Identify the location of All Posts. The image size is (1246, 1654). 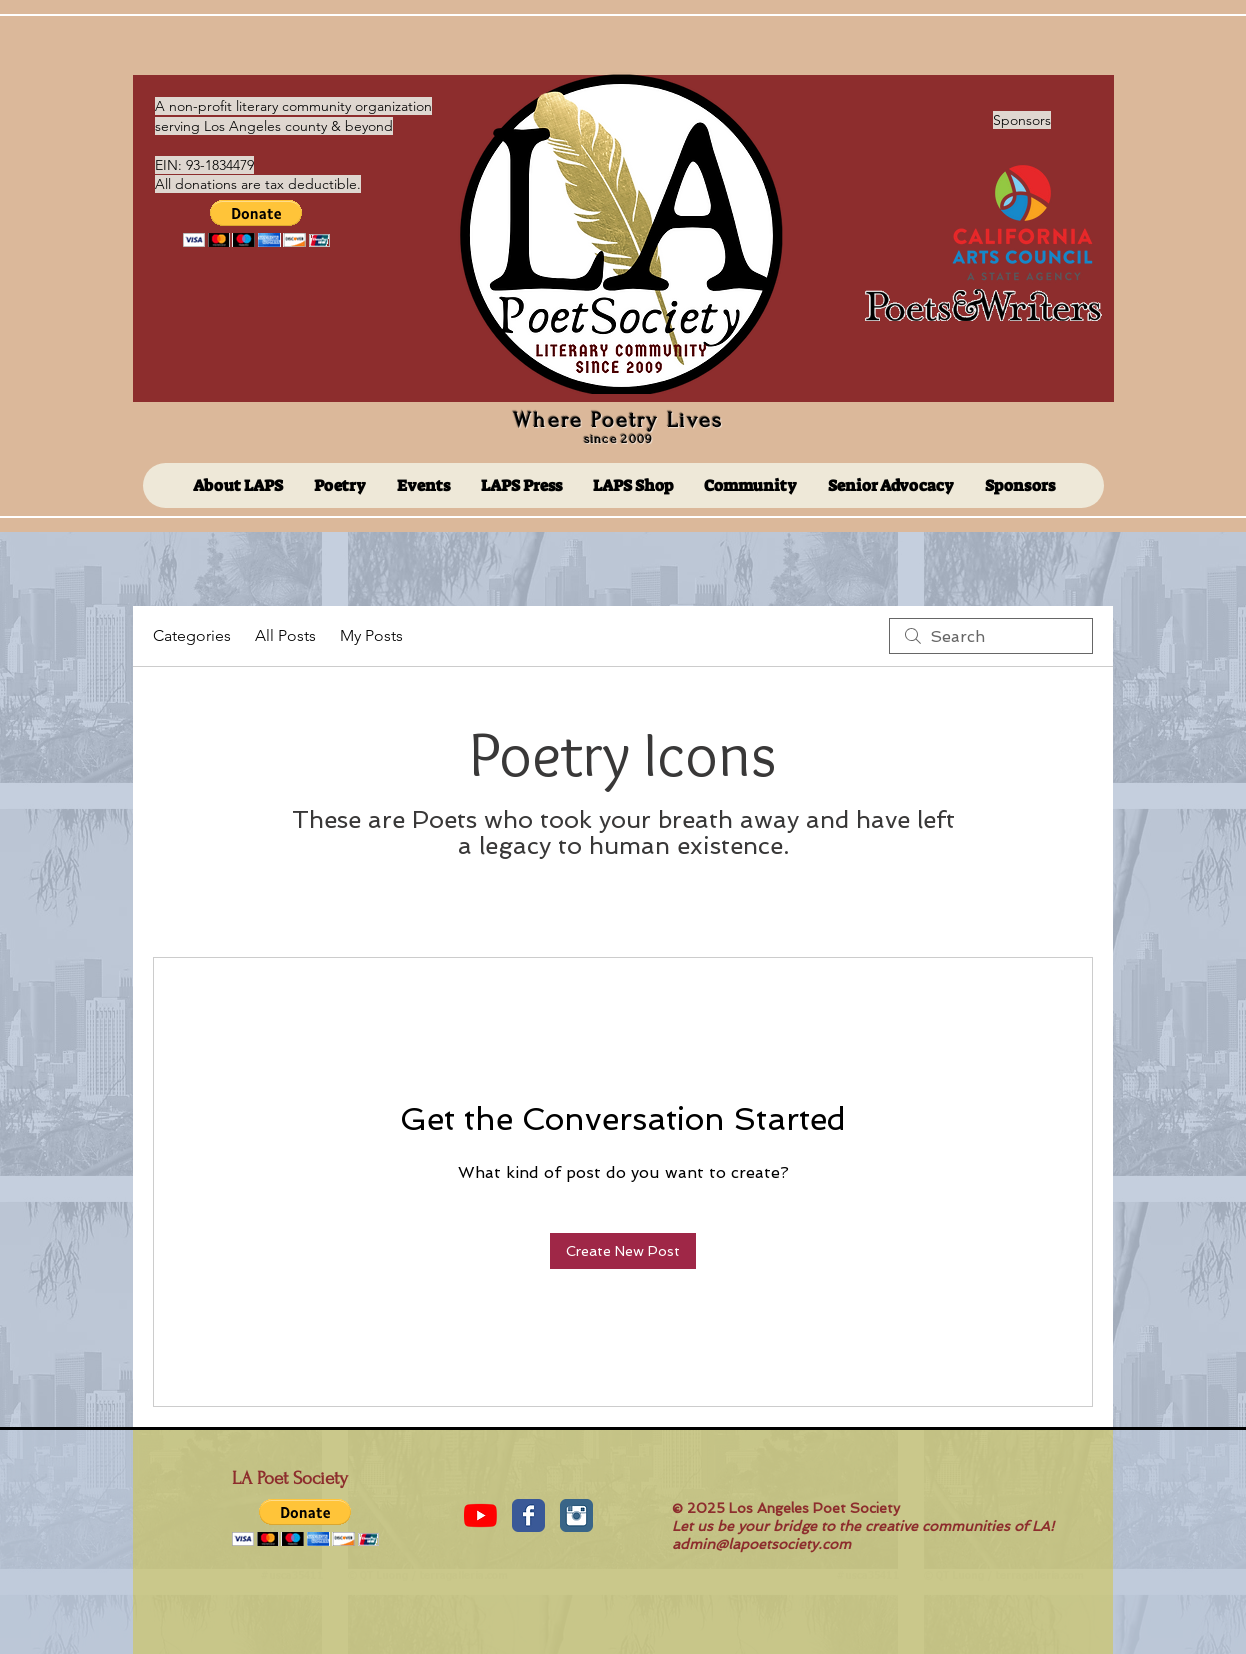
(285, 635).